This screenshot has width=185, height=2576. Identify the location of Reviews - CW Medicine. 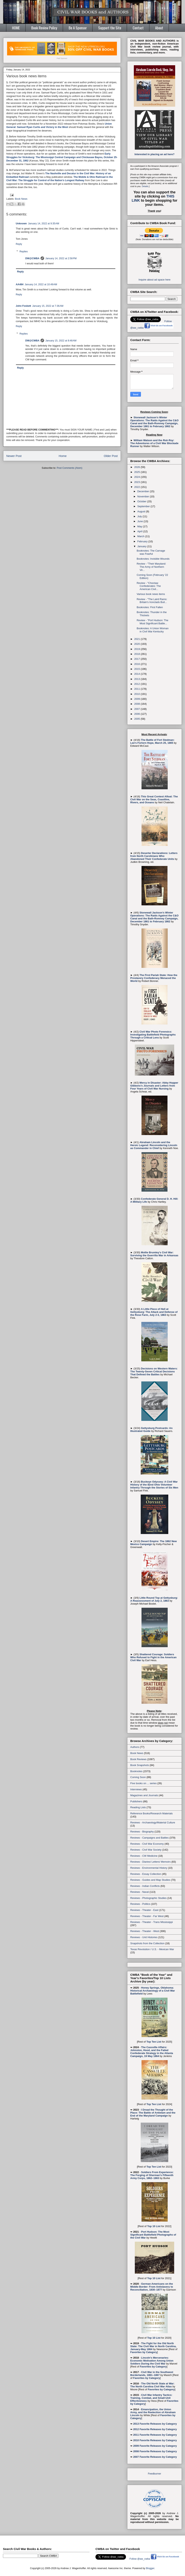
(143, 1855).